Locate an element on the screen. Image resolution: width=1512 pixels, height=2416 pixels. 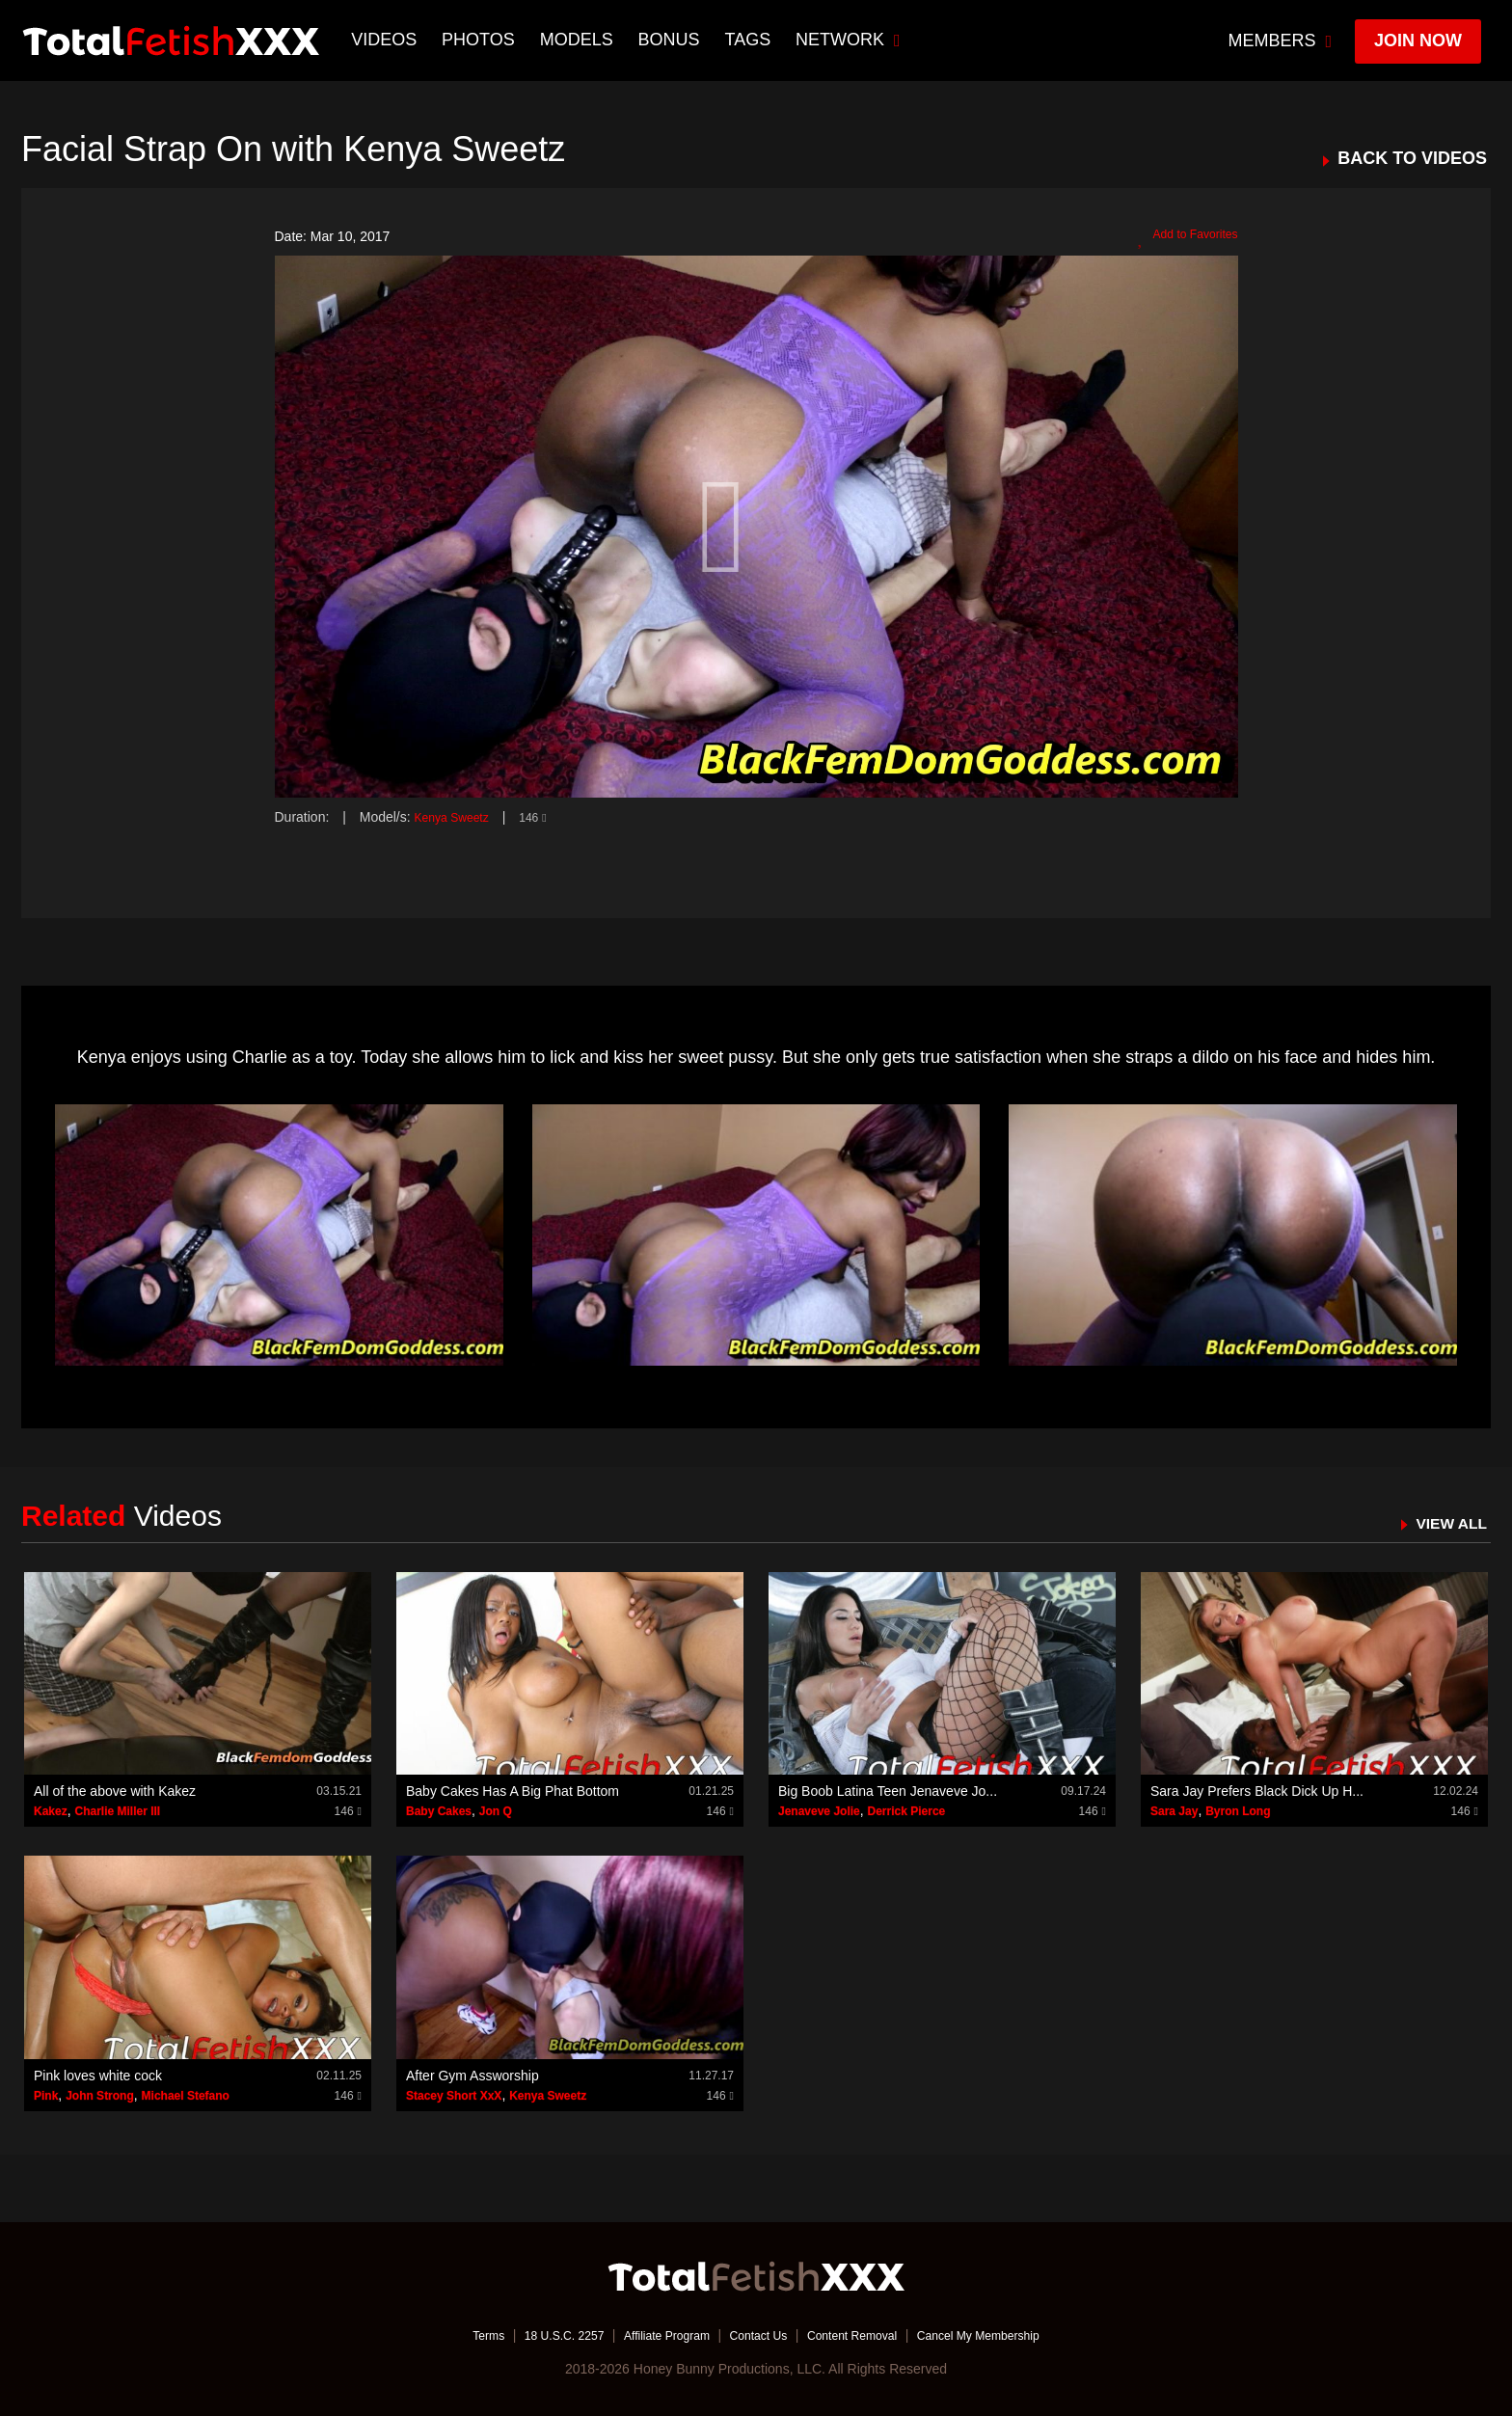
Cancel My Membership is located at coordinates (1007, 2334).